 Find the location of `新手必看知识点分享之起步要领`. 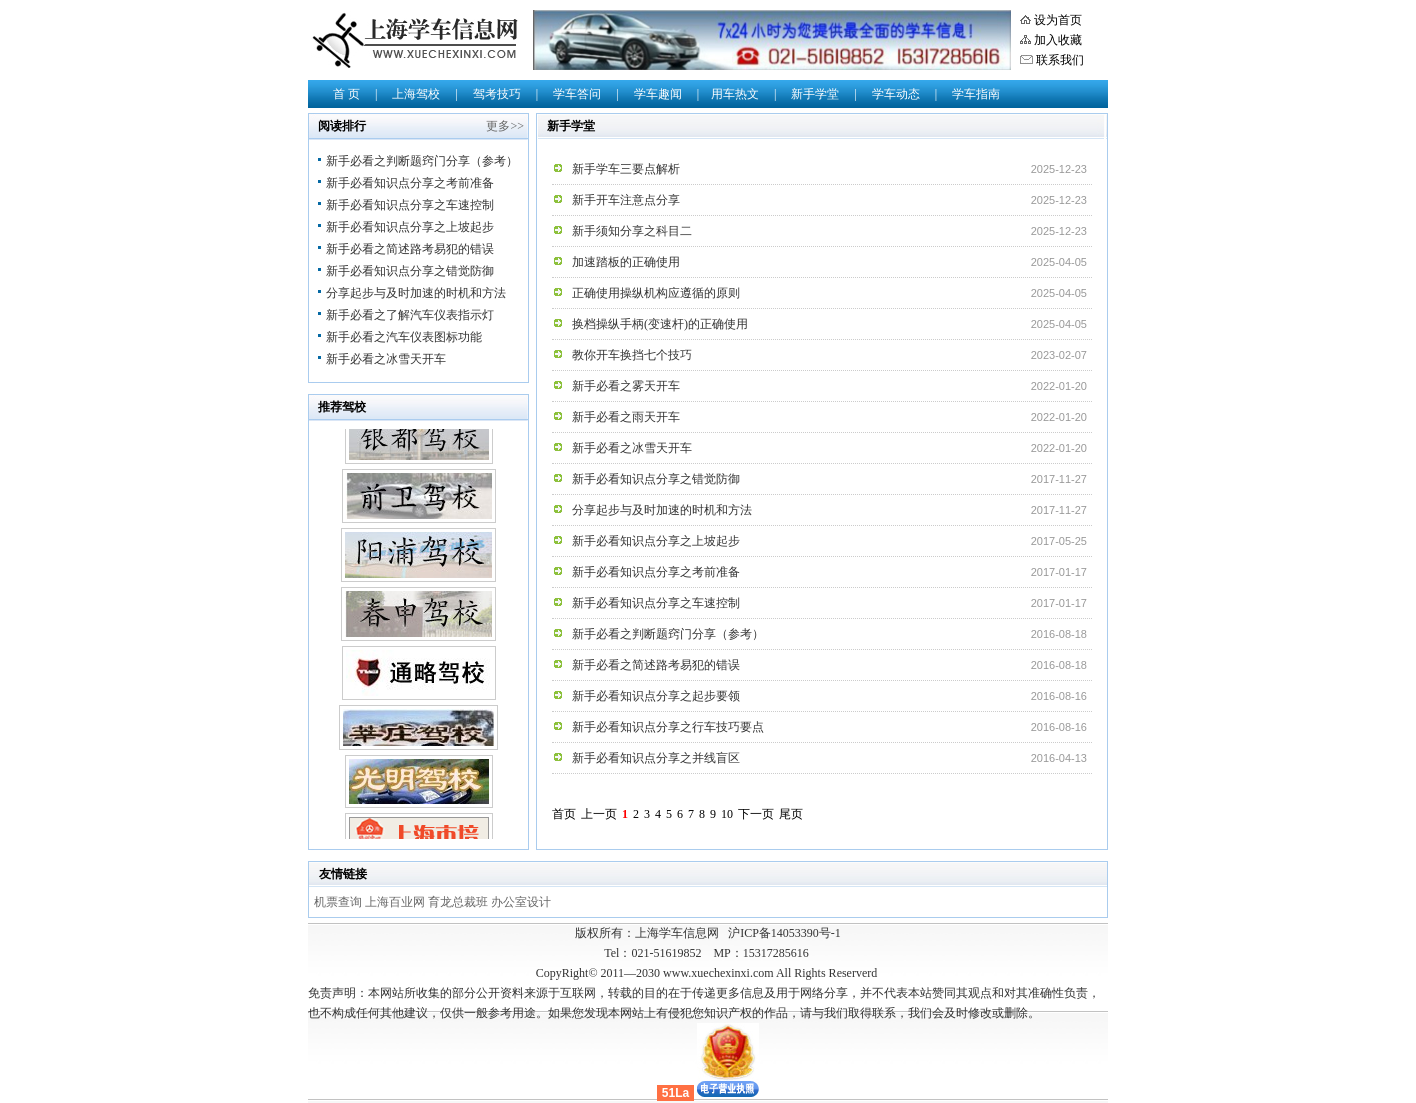

新手必看知识点分享之起步要领 is located at coordinates (656, 696).